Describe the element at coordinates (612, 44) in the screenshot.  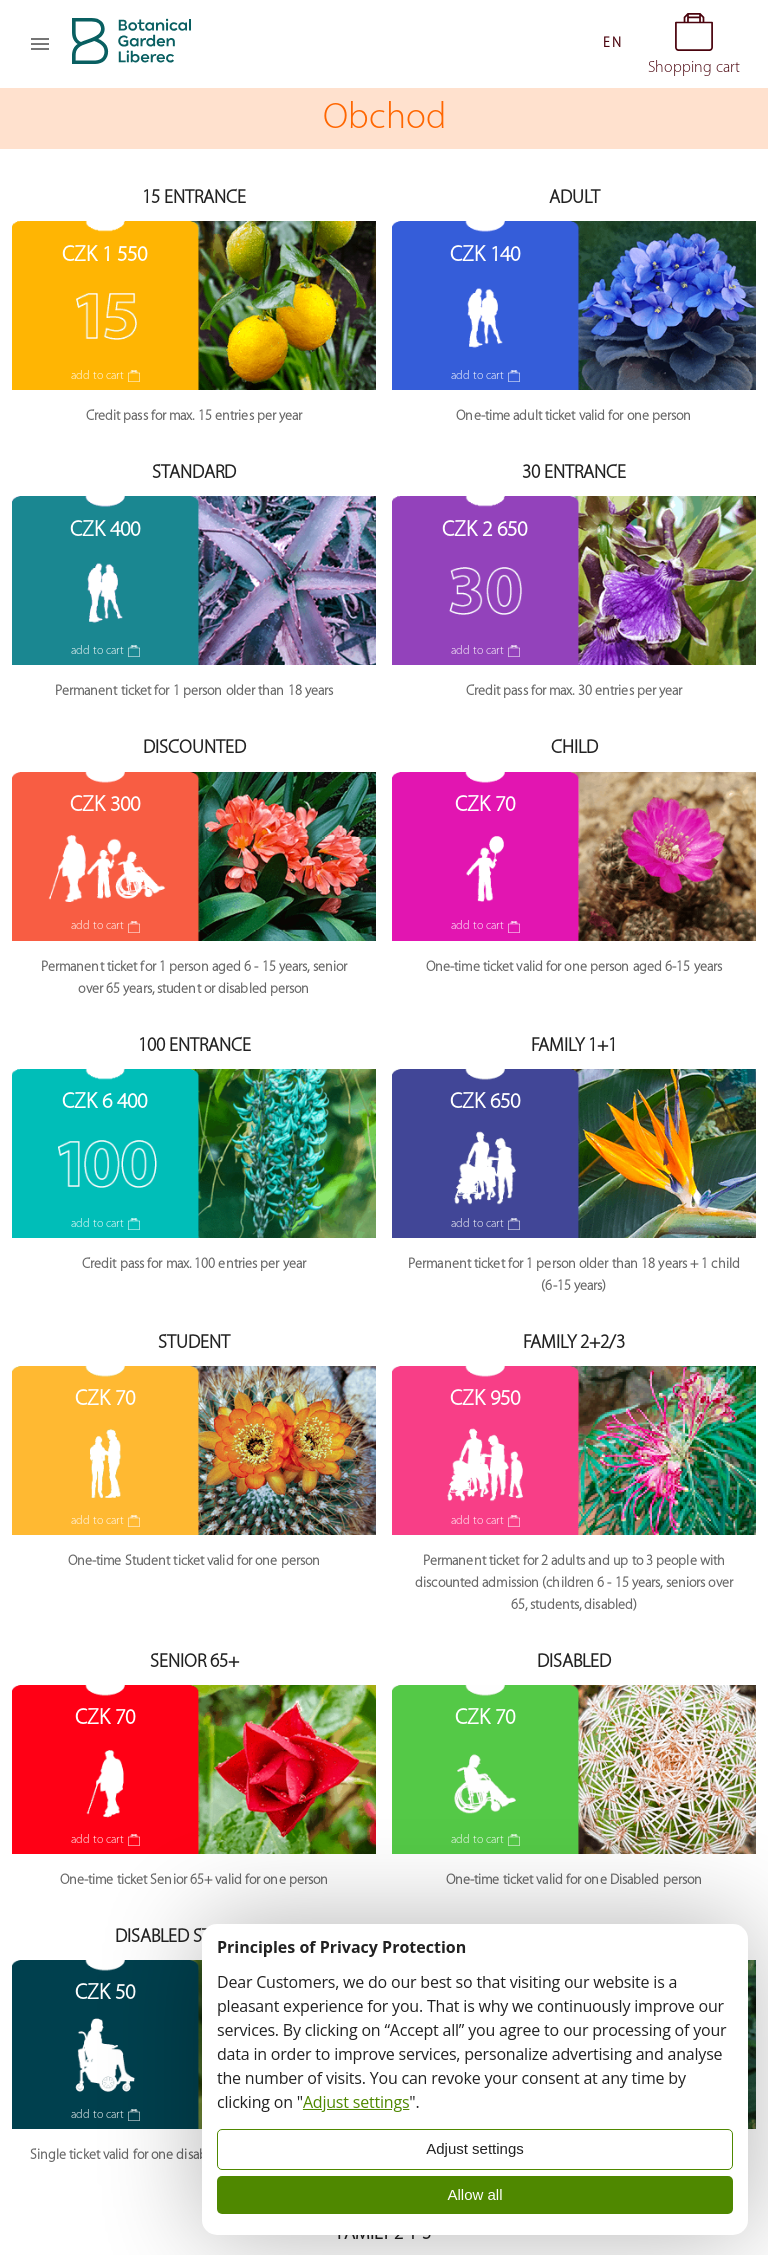
I see `[button]` at that location.